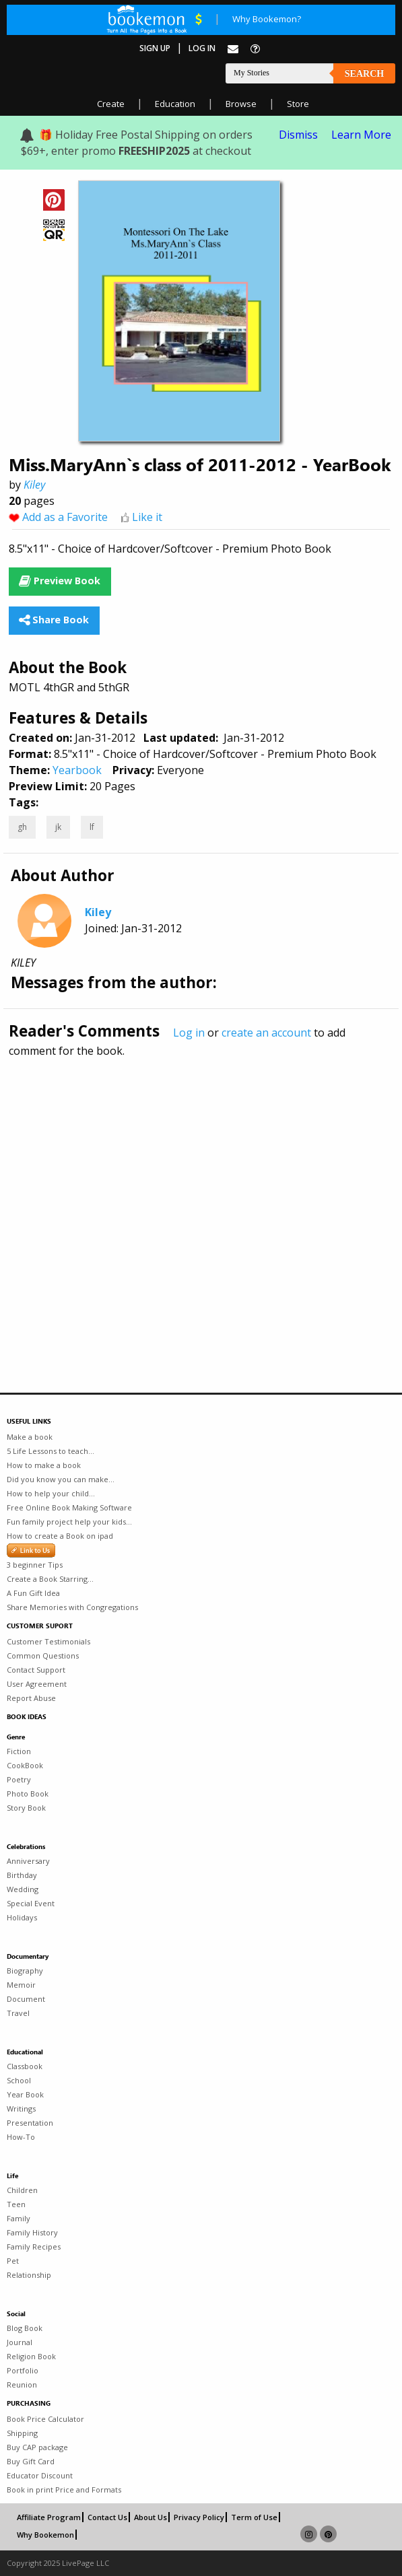  Describe the element at coordinates (26, 1808) in the screenshot. I see `Story Book` at that location.